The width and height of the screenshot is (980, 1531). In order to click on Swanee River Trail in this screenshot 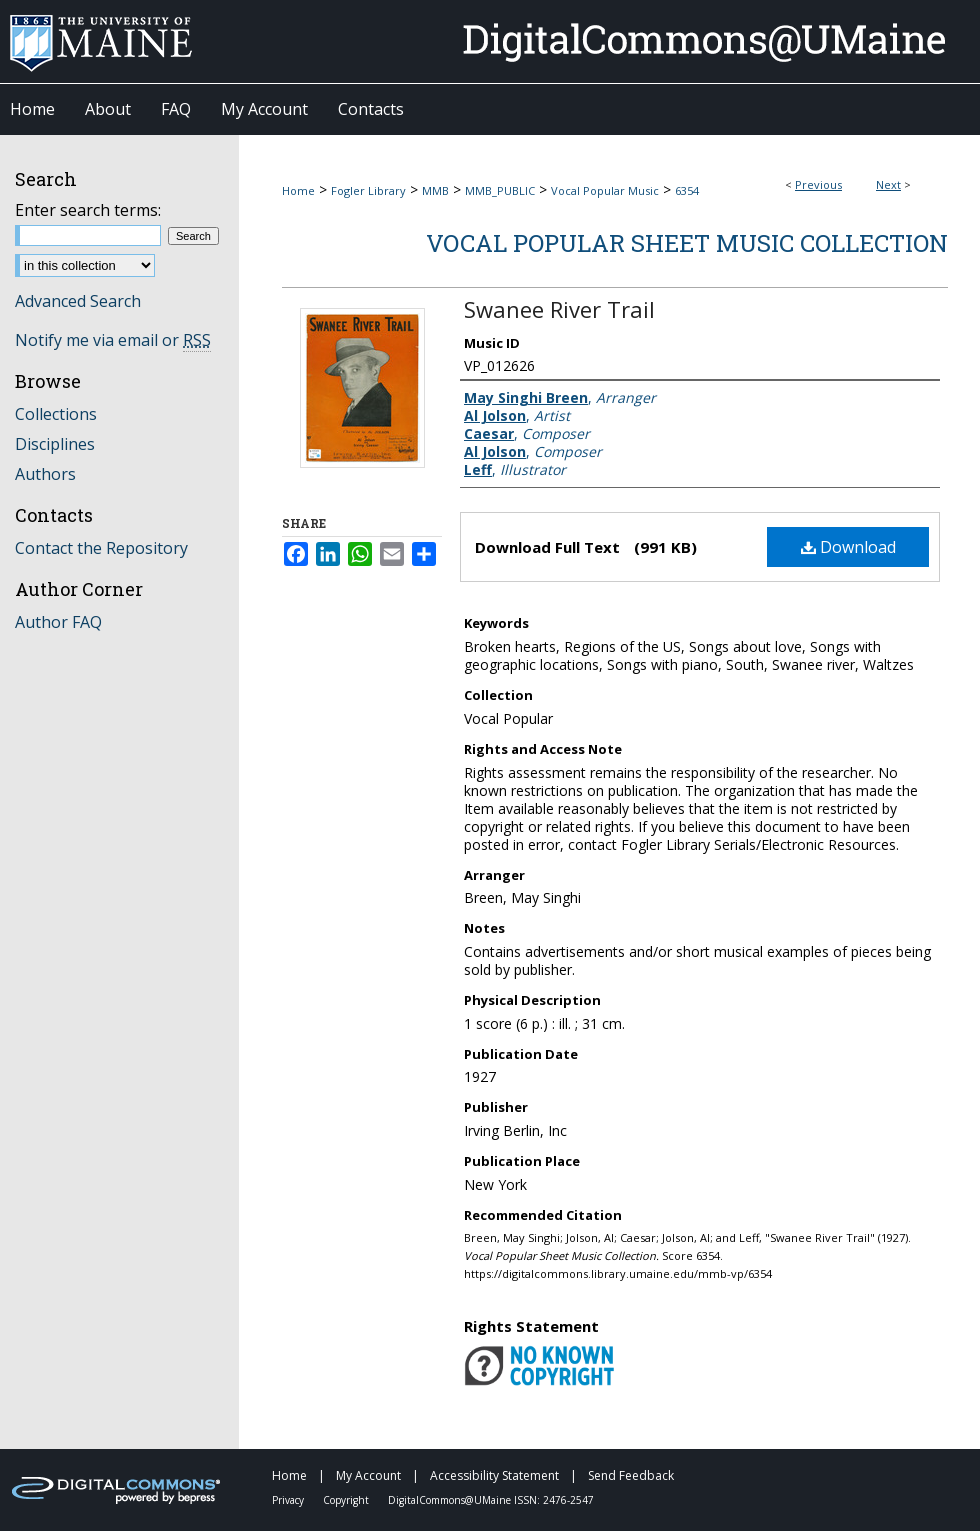, I will do `click(559, 309)`.